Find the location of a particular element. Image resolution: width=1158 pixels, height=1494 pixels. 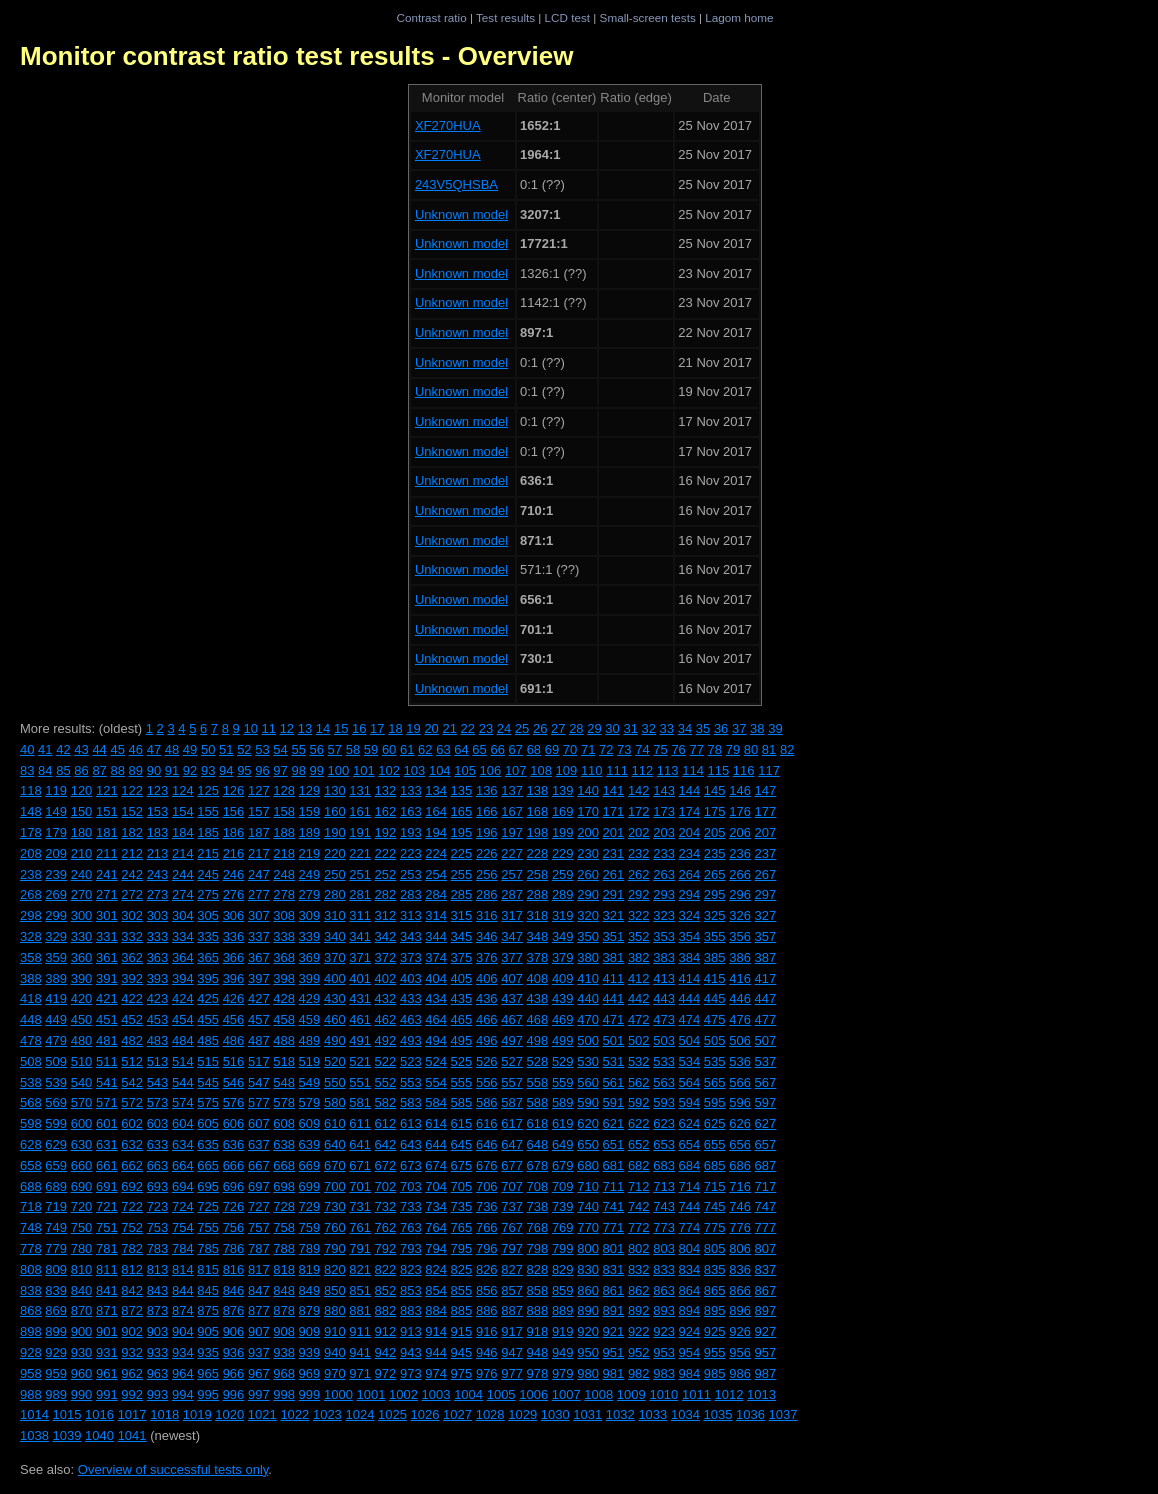

412 is located at coordinates (639, 978).